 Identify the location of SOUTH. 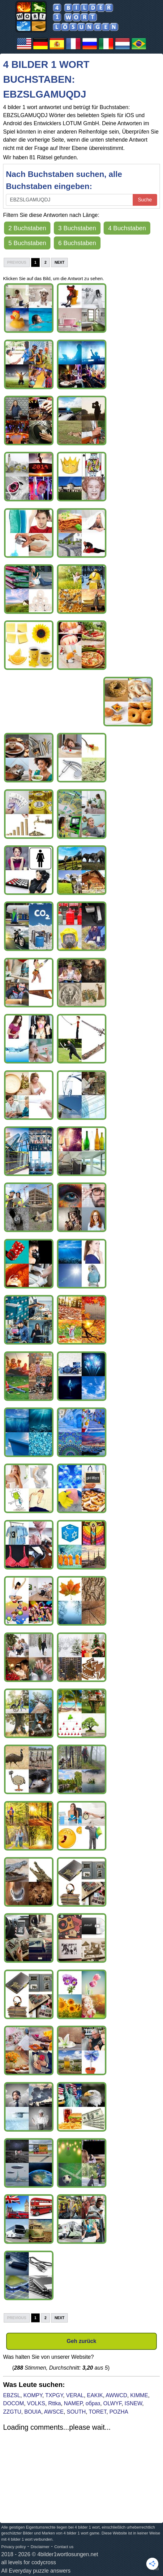
(76, 2412).